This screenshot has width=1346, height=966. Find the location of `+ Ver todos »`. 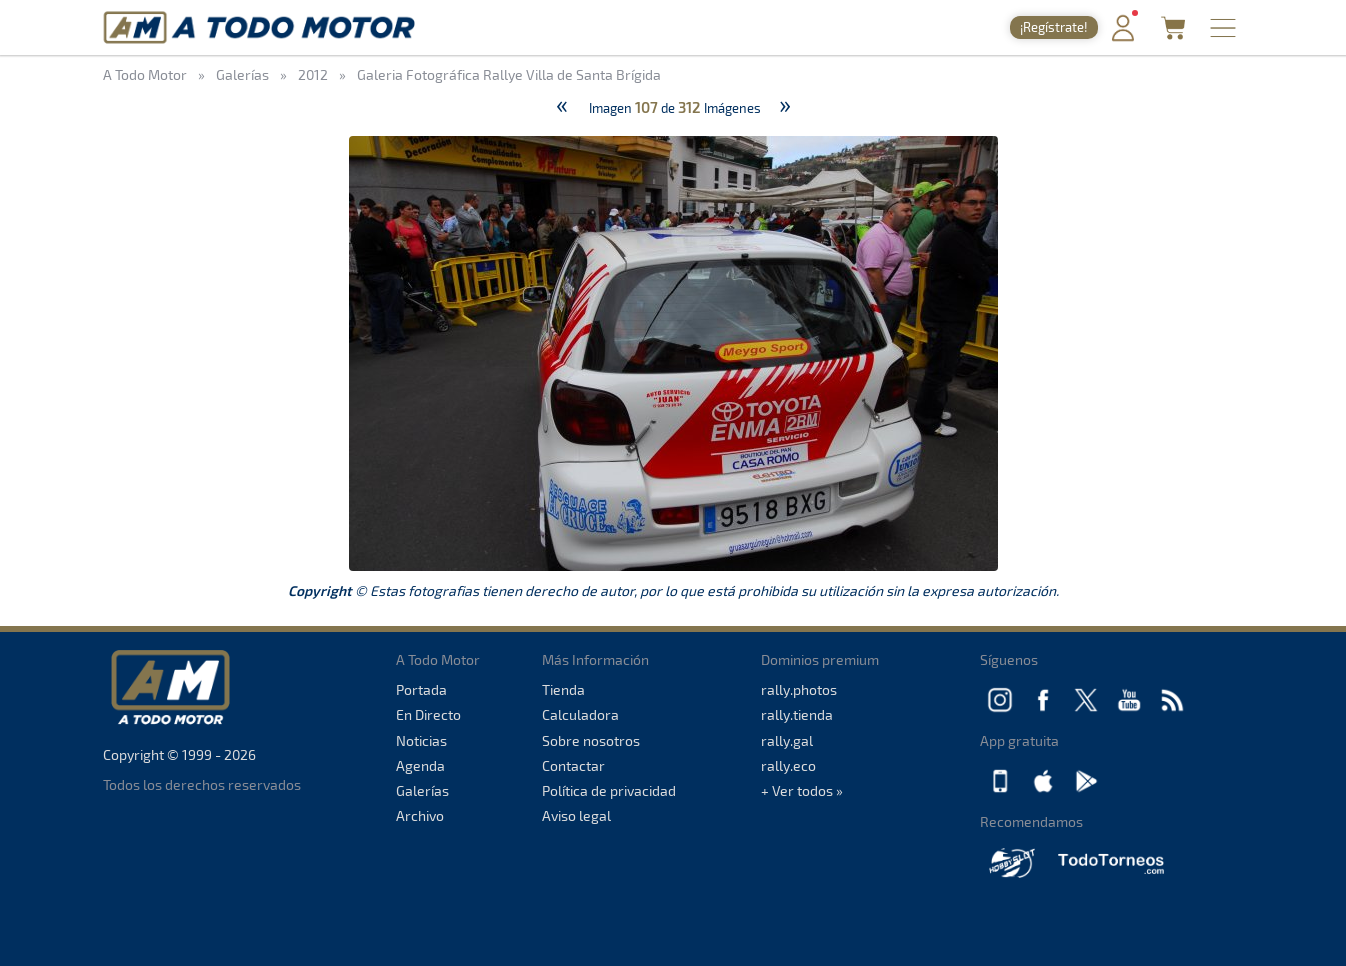

+ Ver todos » is located at coordinates (802, 790).